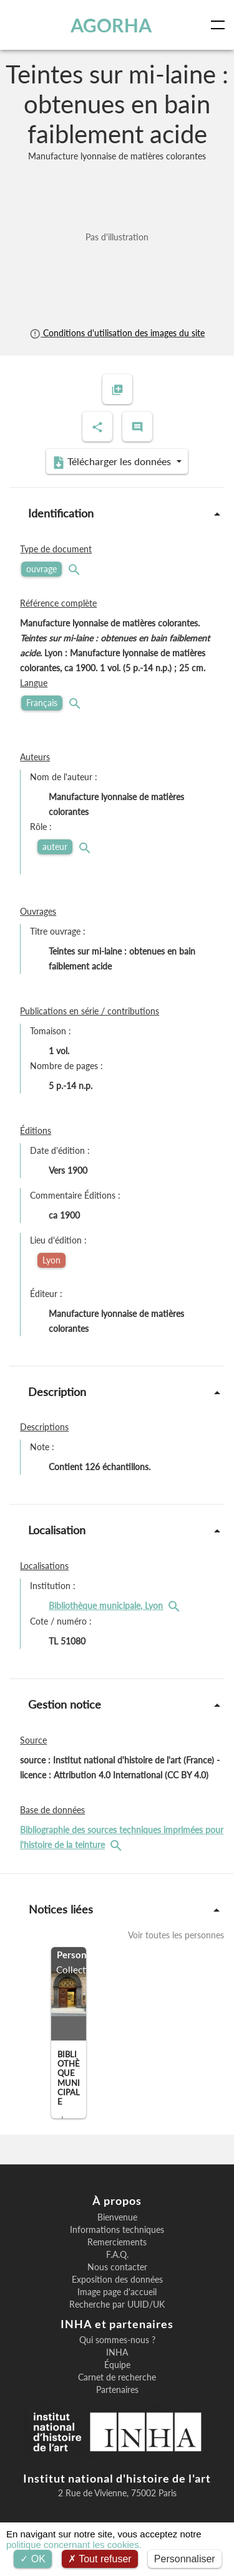 This screenshot has height=2576, width=234. I want to click on [Toggle navigation], so click(220, 25).